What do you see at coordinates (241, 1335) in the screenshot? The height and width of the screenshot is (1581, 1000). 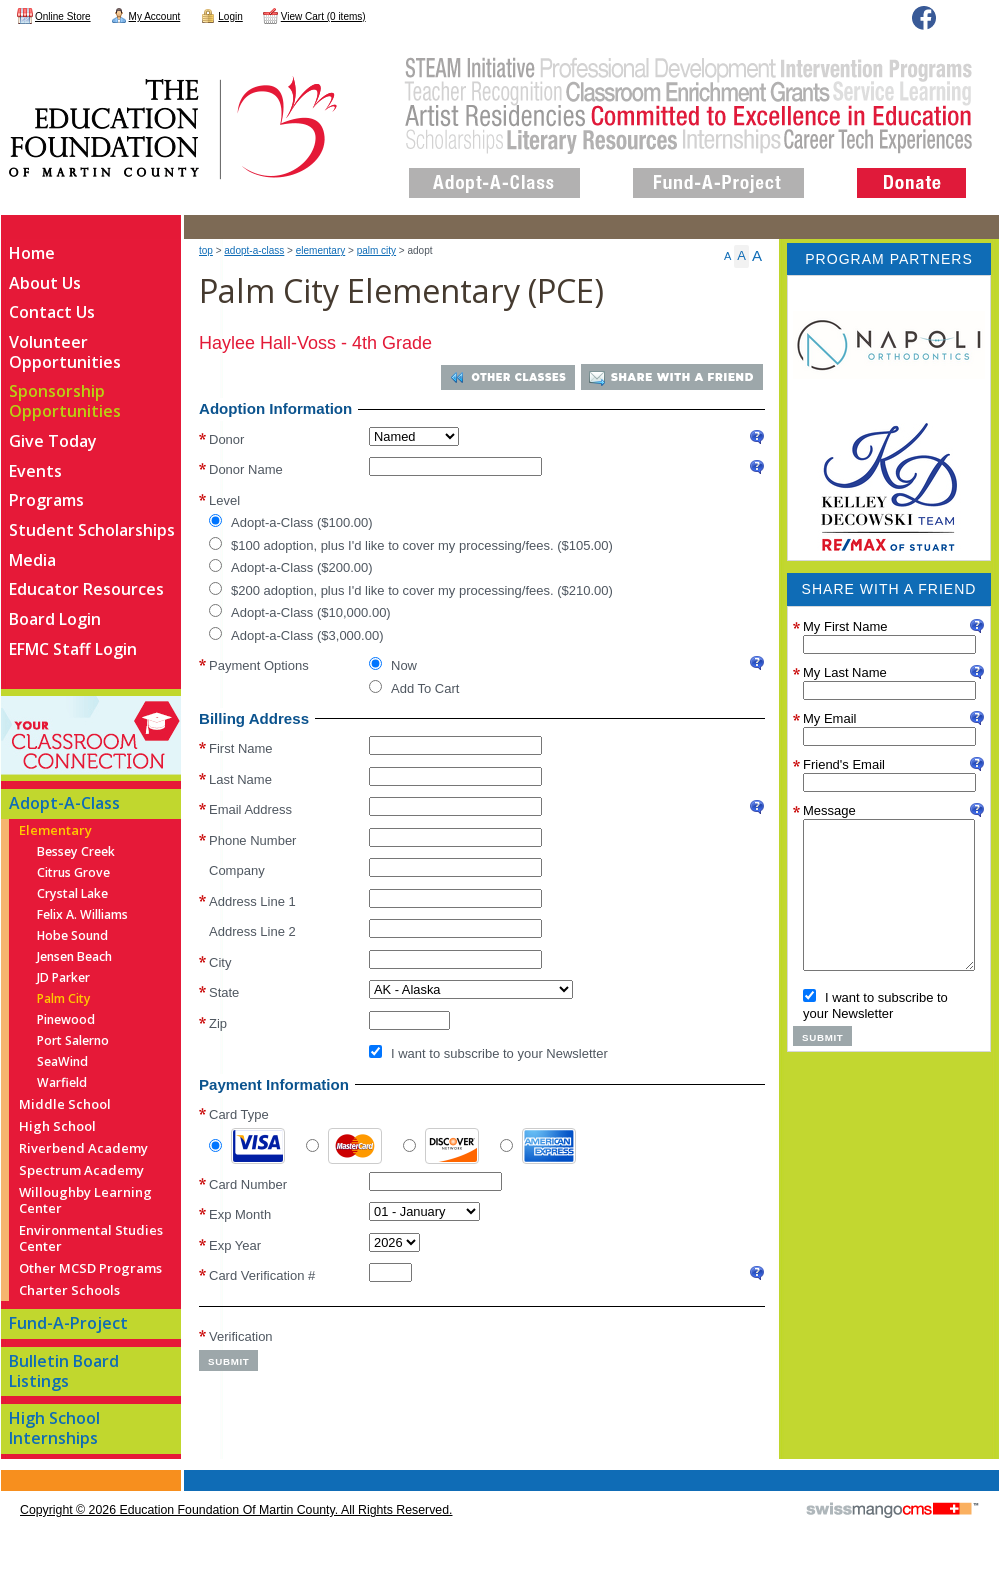 I see `Verification` at bounding box center [241, 1335].